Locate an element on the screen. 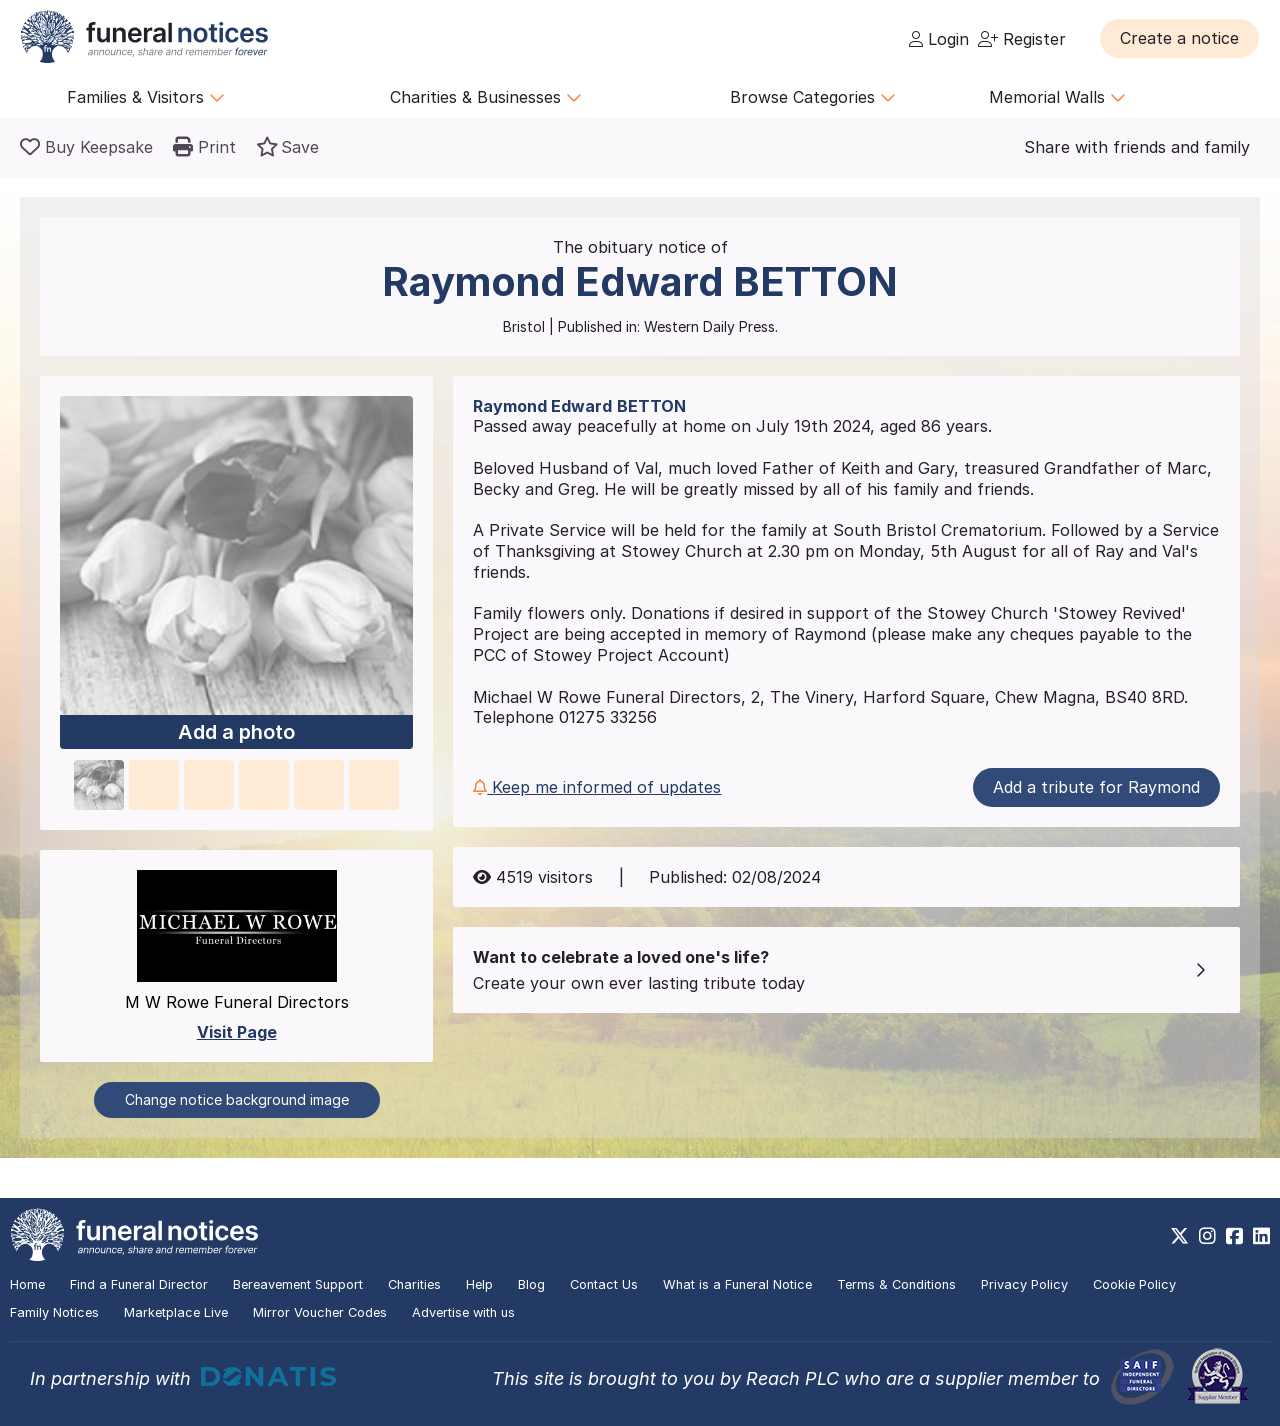  Mirror Voucher Codes is located at coordinates (320, 1312).